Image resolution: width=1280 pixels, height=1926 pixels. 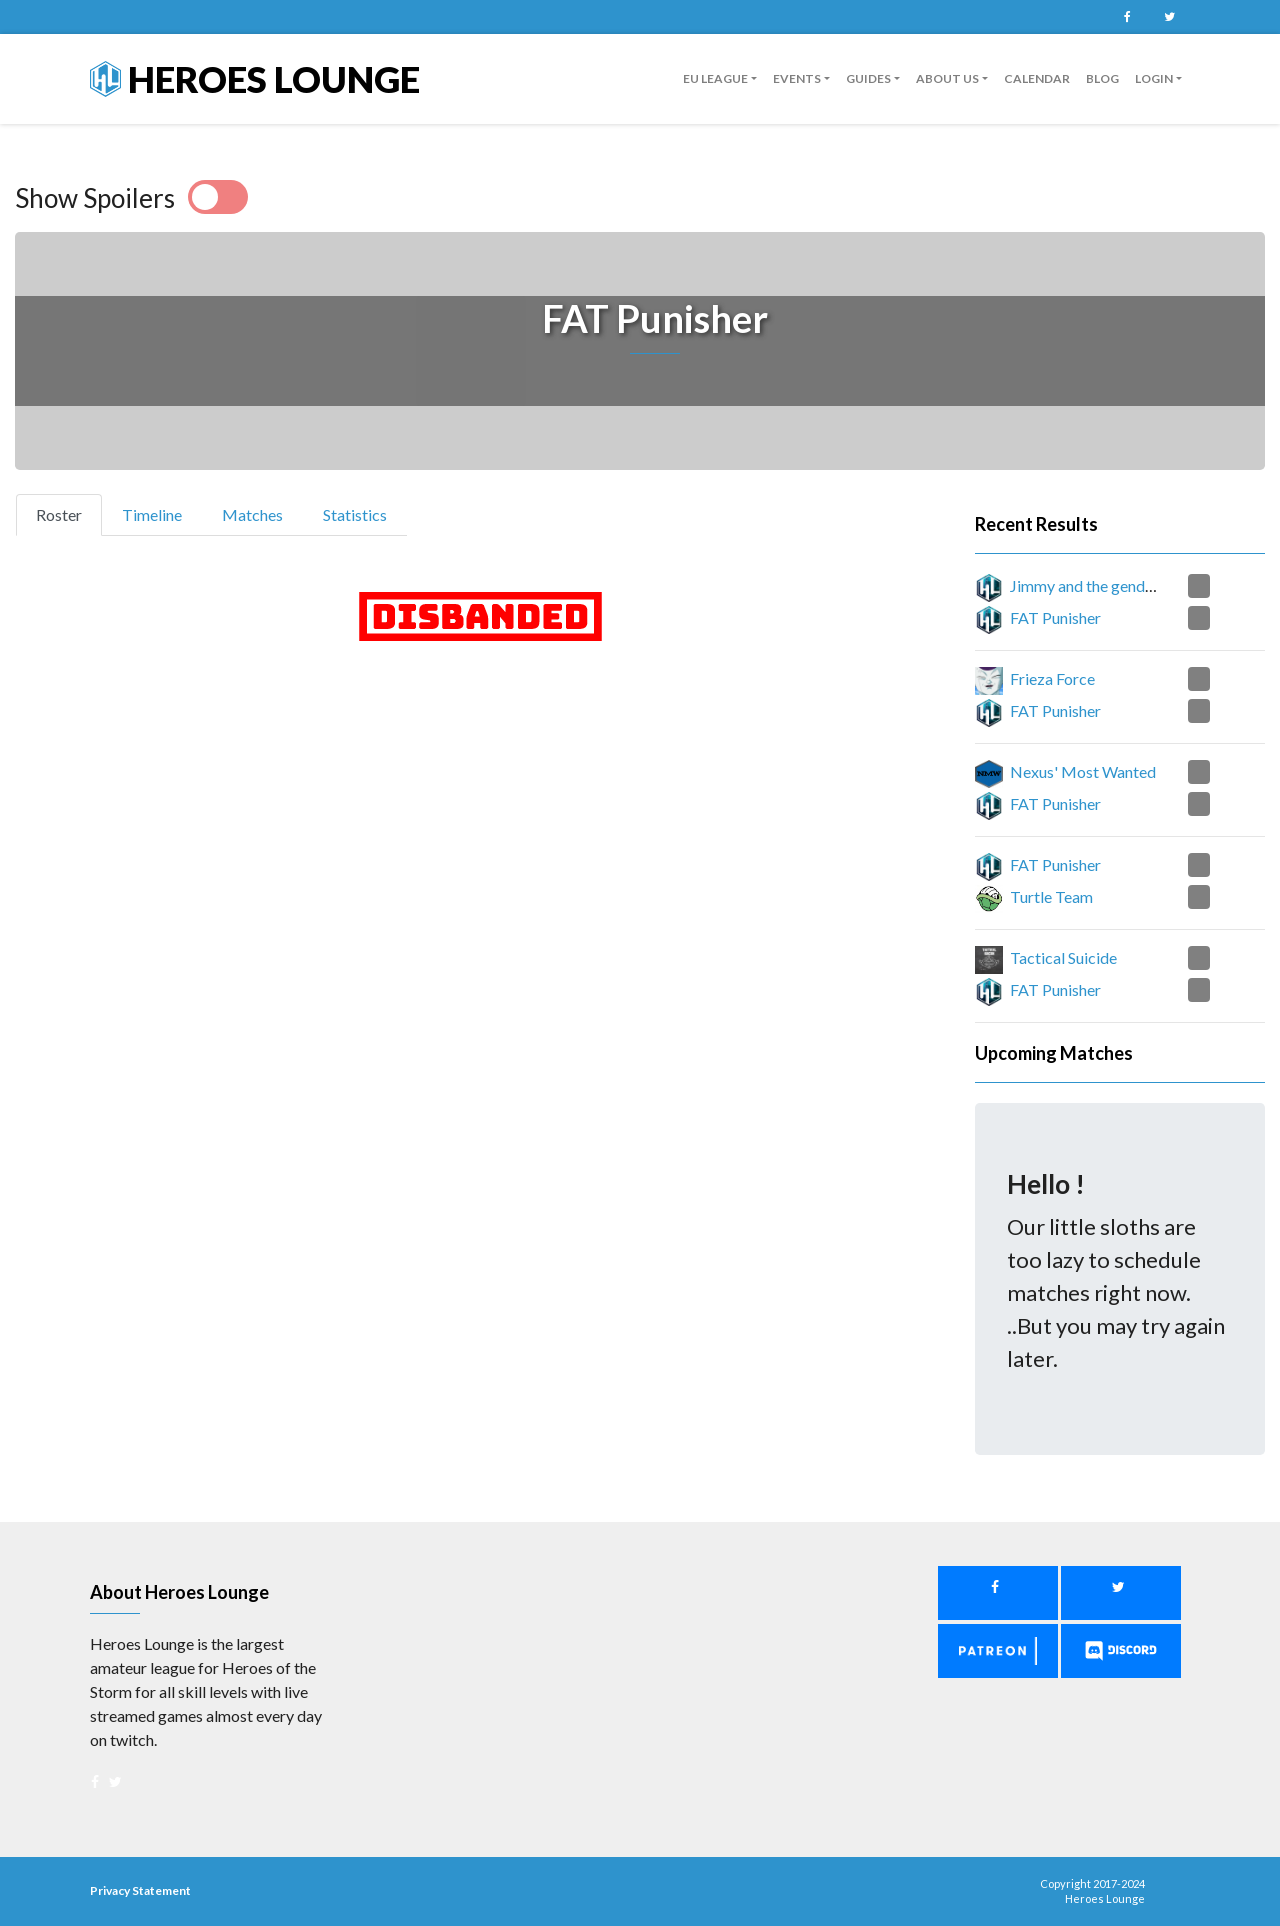 I want to click on Calendar, so click(x=1037, y=78).